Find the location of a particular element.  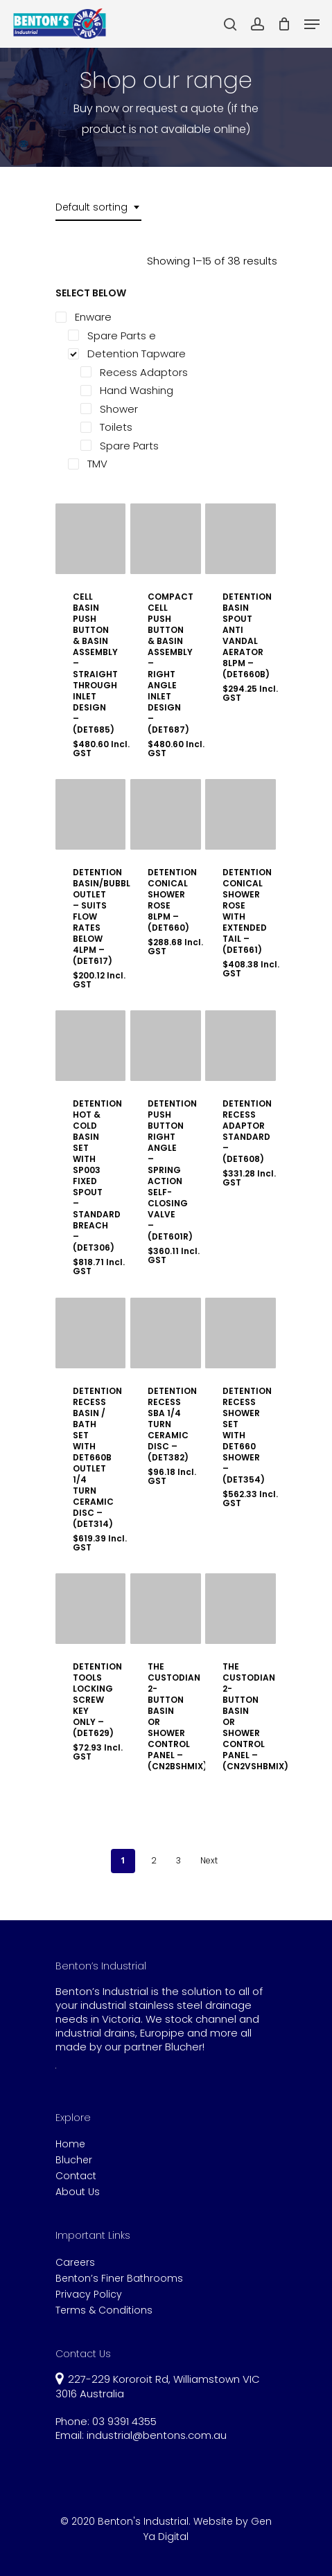

3 [Page 3] is located at coordinates (178, 1860).